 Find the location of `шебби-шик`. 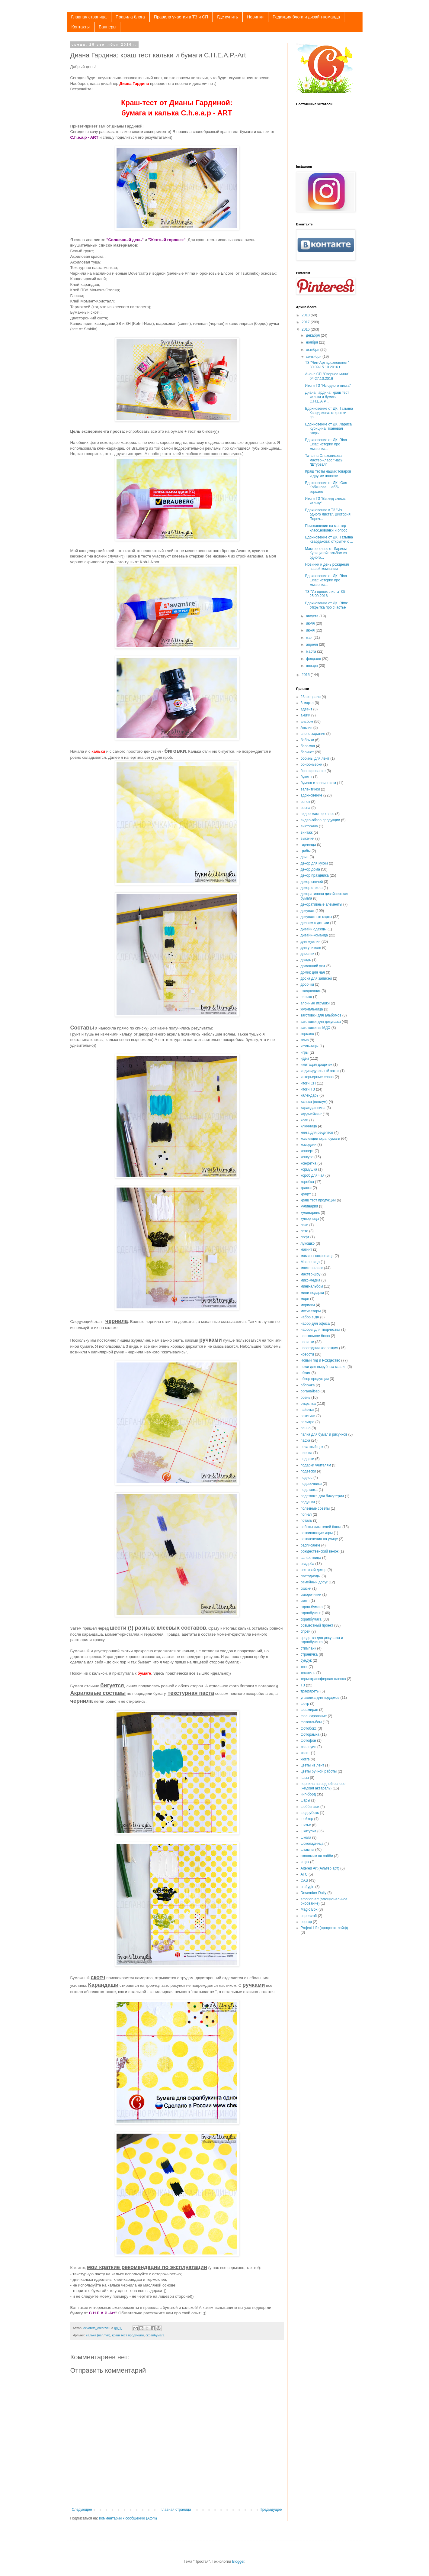

шебби-шик is located at coordinates (310, 1807).